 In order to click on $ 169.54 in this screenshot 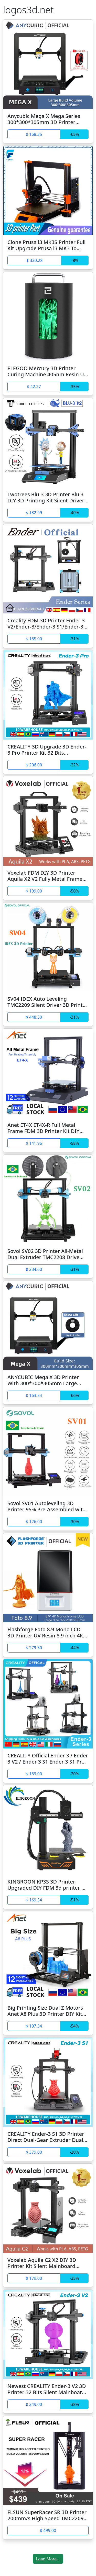, I will do `click(34, 1900)`.